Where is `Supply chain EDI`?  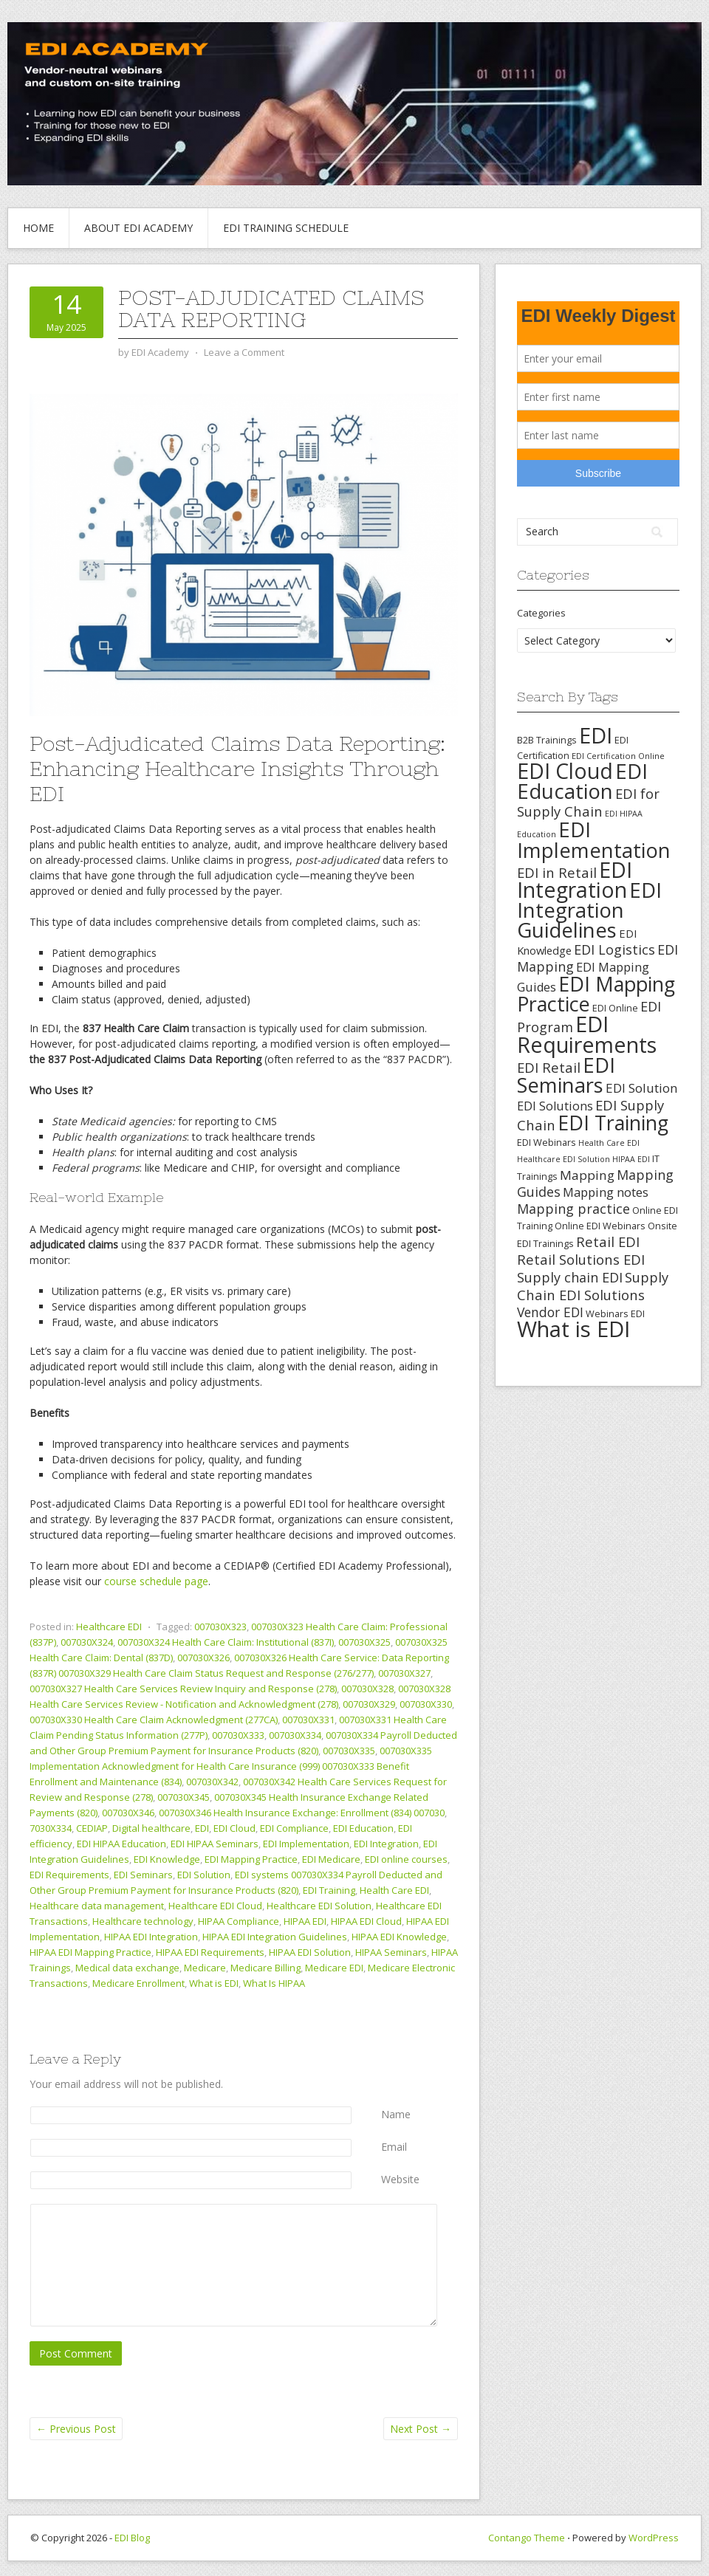
Supply chain EDI is located at coordinates (570, 1277).